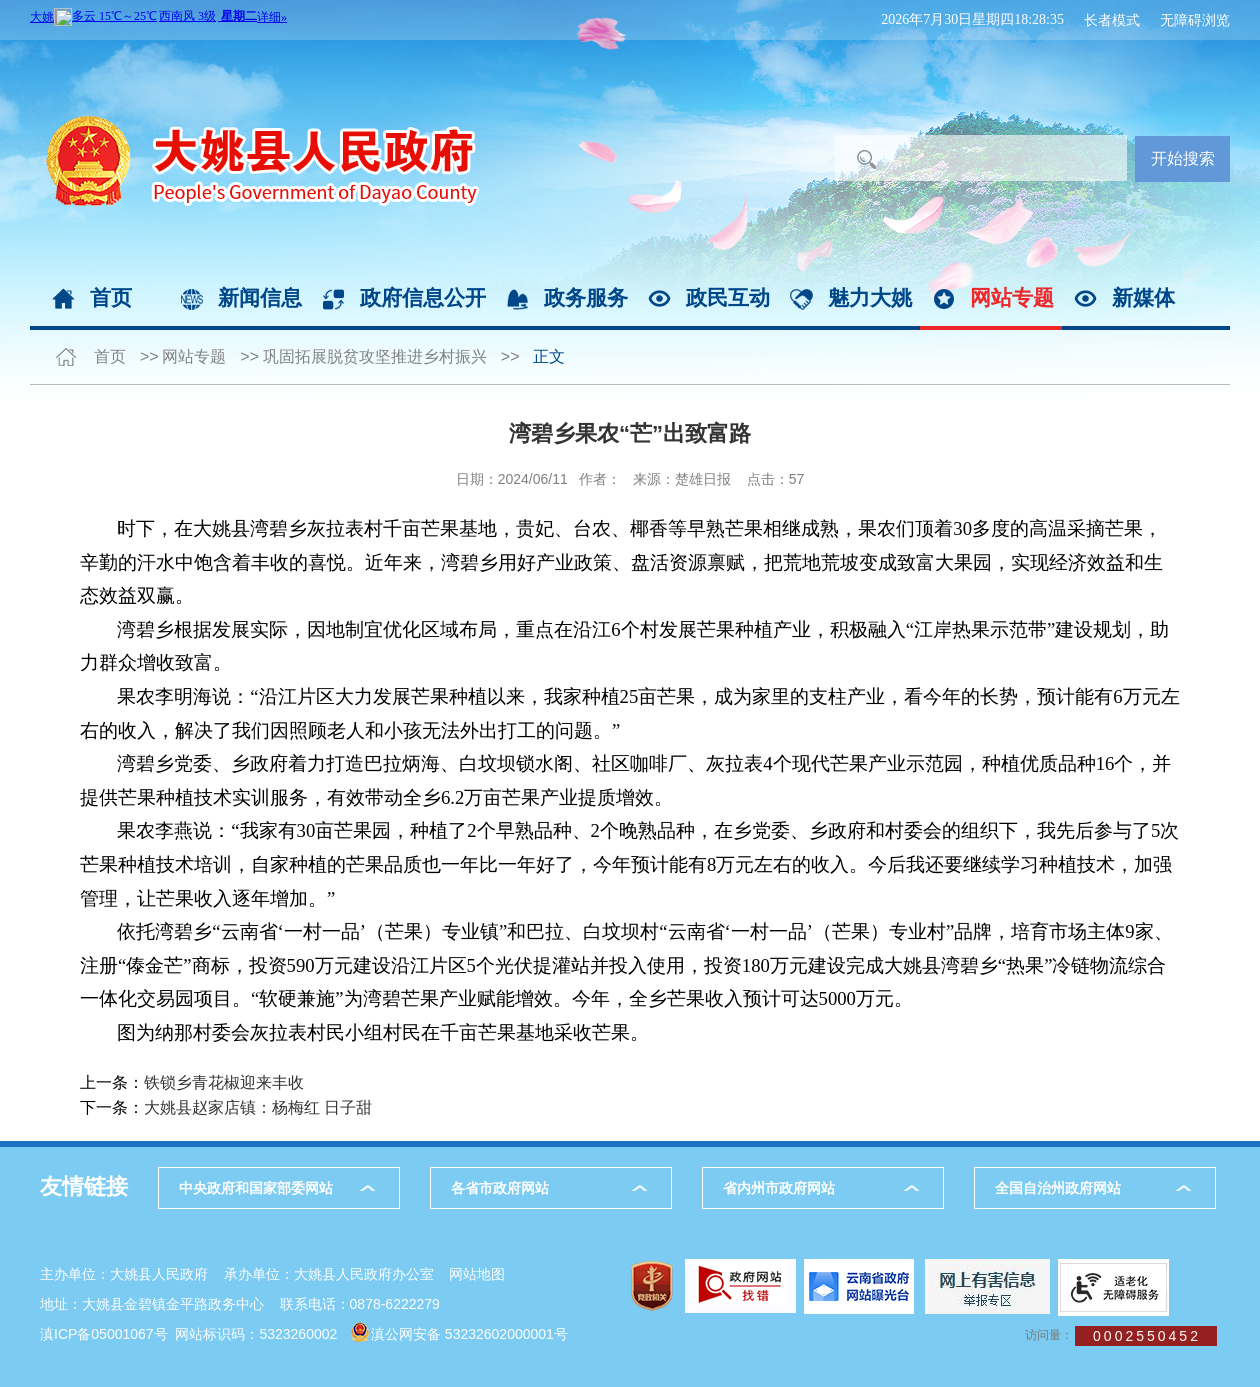 The image size is (1260, 1387). What do you see at coordinates (1012, 297) in the screenshot?
I see `网站专题` at bounding box center [1012, 297].